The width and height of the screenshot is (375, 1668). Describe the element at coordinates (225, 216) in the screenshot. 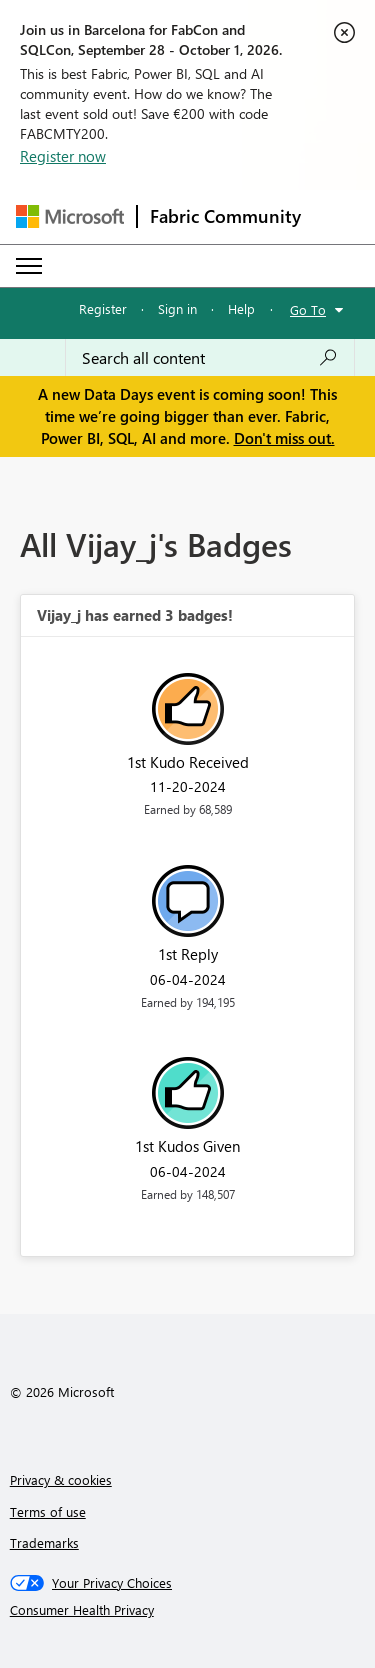

I see `Fabric Community [Navigates to Fabric Community Home page]` at that location.